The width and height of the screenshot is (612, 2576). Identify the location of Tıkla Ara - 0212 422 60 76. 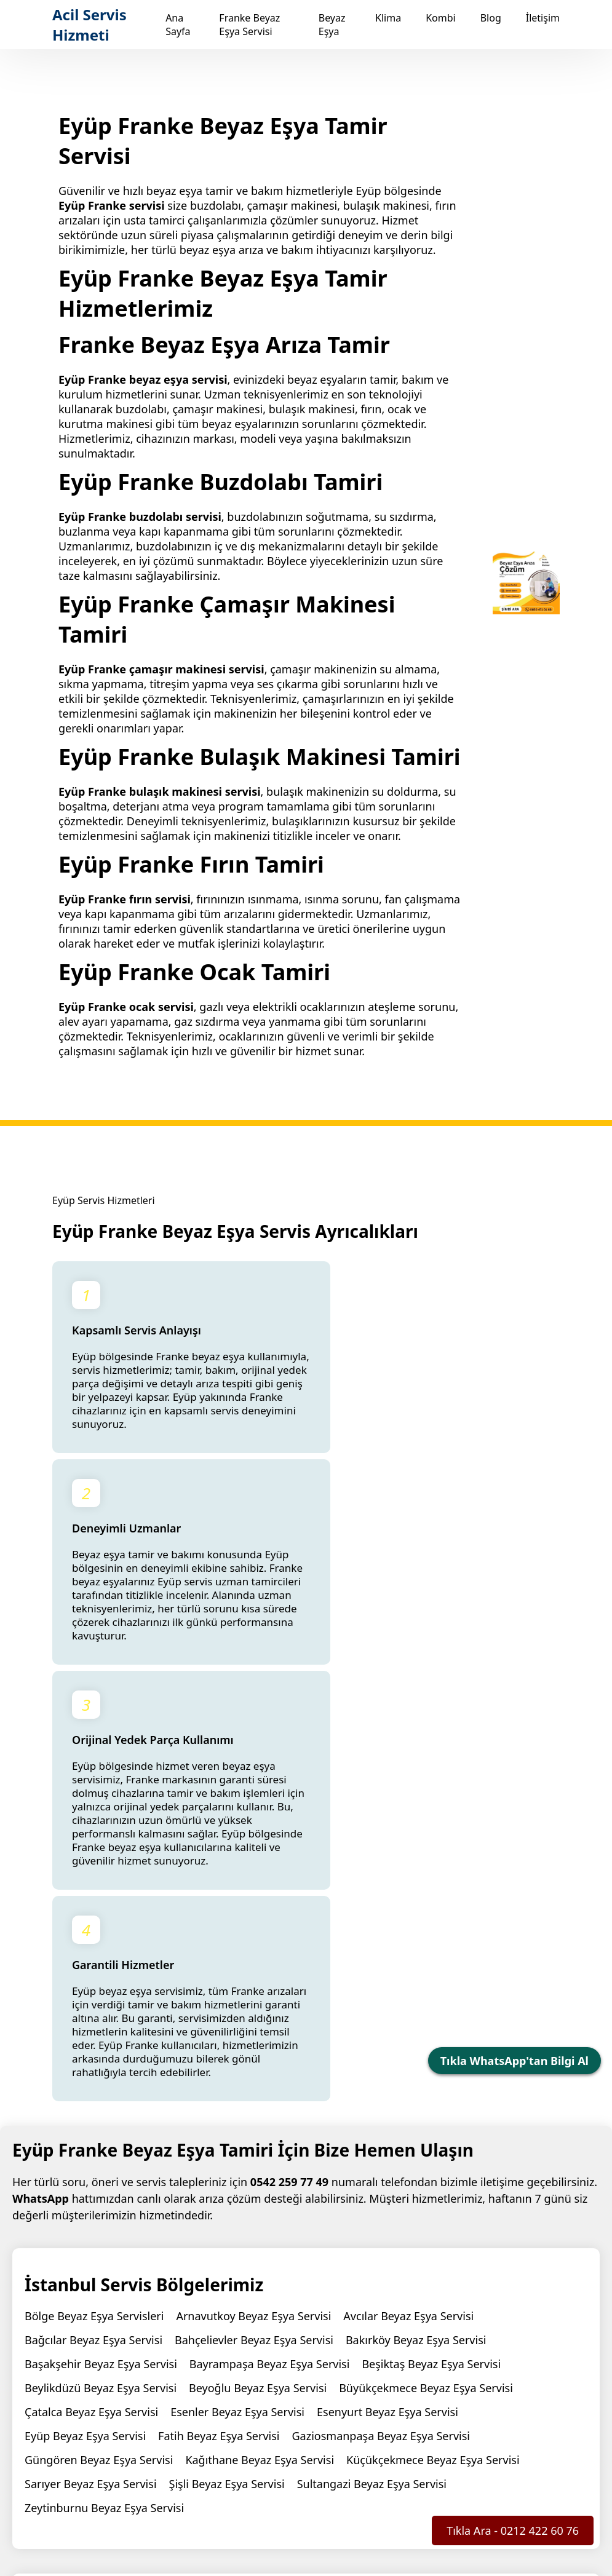
(513, 2530).